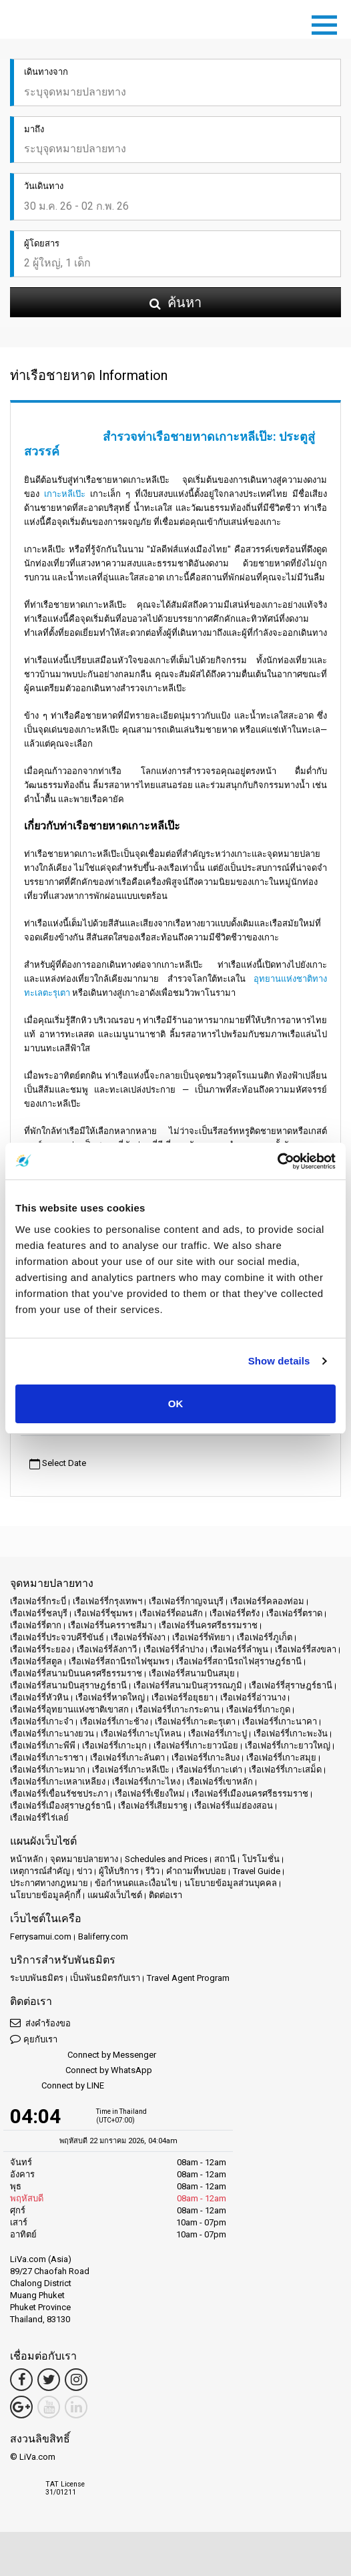  What do you see at coordinates (290, 1685) in the screenshot?
I see `เรือเฟอร์รี่สุราษฎร์ธานี` at bounding box center [290, 1685].